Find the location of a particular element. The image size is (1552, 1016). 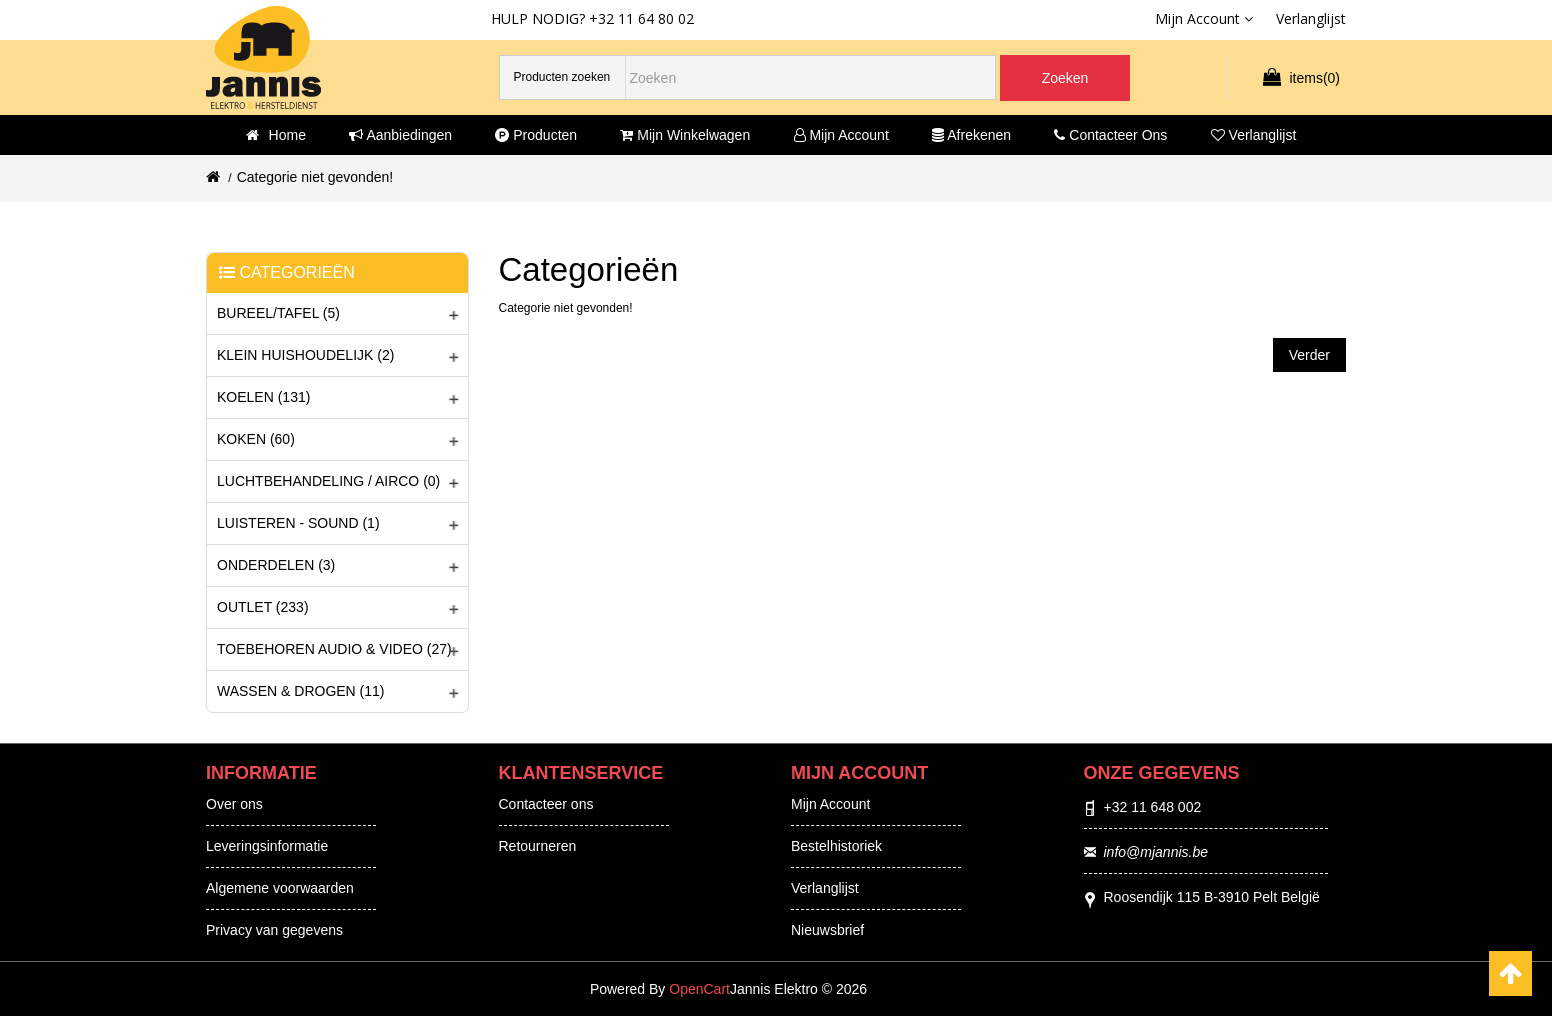

Producten is located at coordinates (536, 135).